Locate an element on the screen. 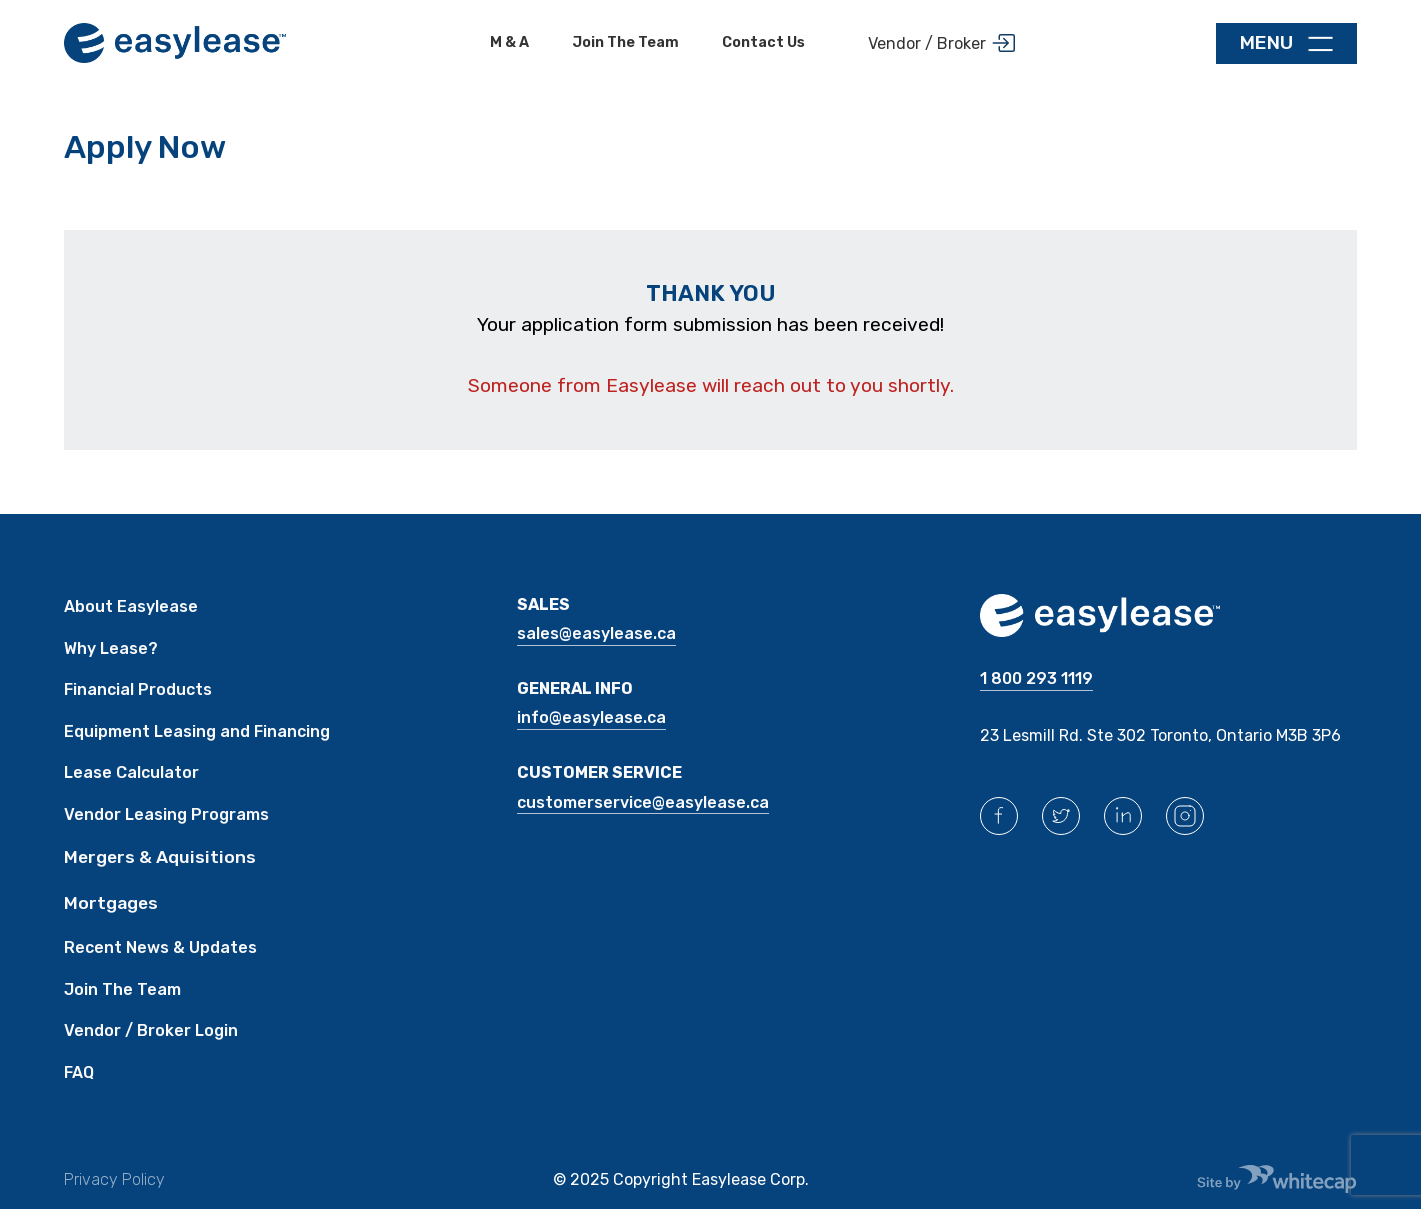 Image resolution: width=1421 pixels, height=1209 pixels. Contact Us is located at coordinates (763, 42).